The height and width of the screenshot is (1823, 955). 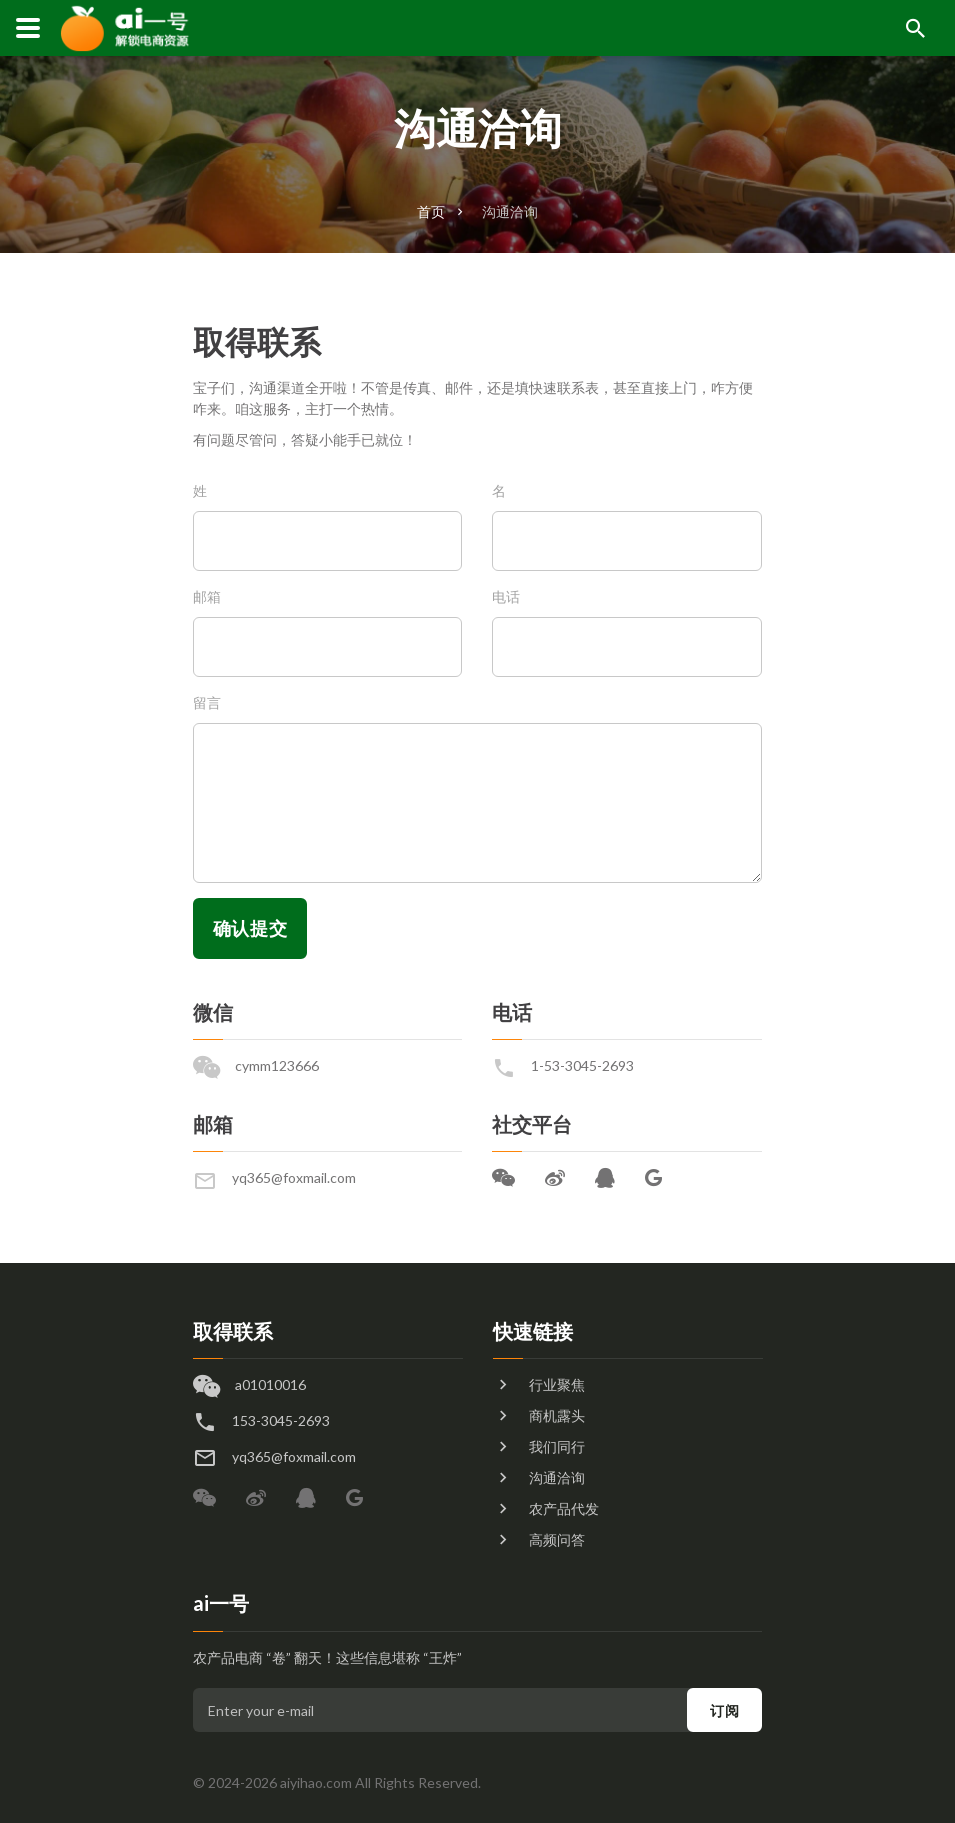 What do you see at coordinates (510, 211) in the screenshot?
I see `沟通洽询` at bounding box center [510, 211].